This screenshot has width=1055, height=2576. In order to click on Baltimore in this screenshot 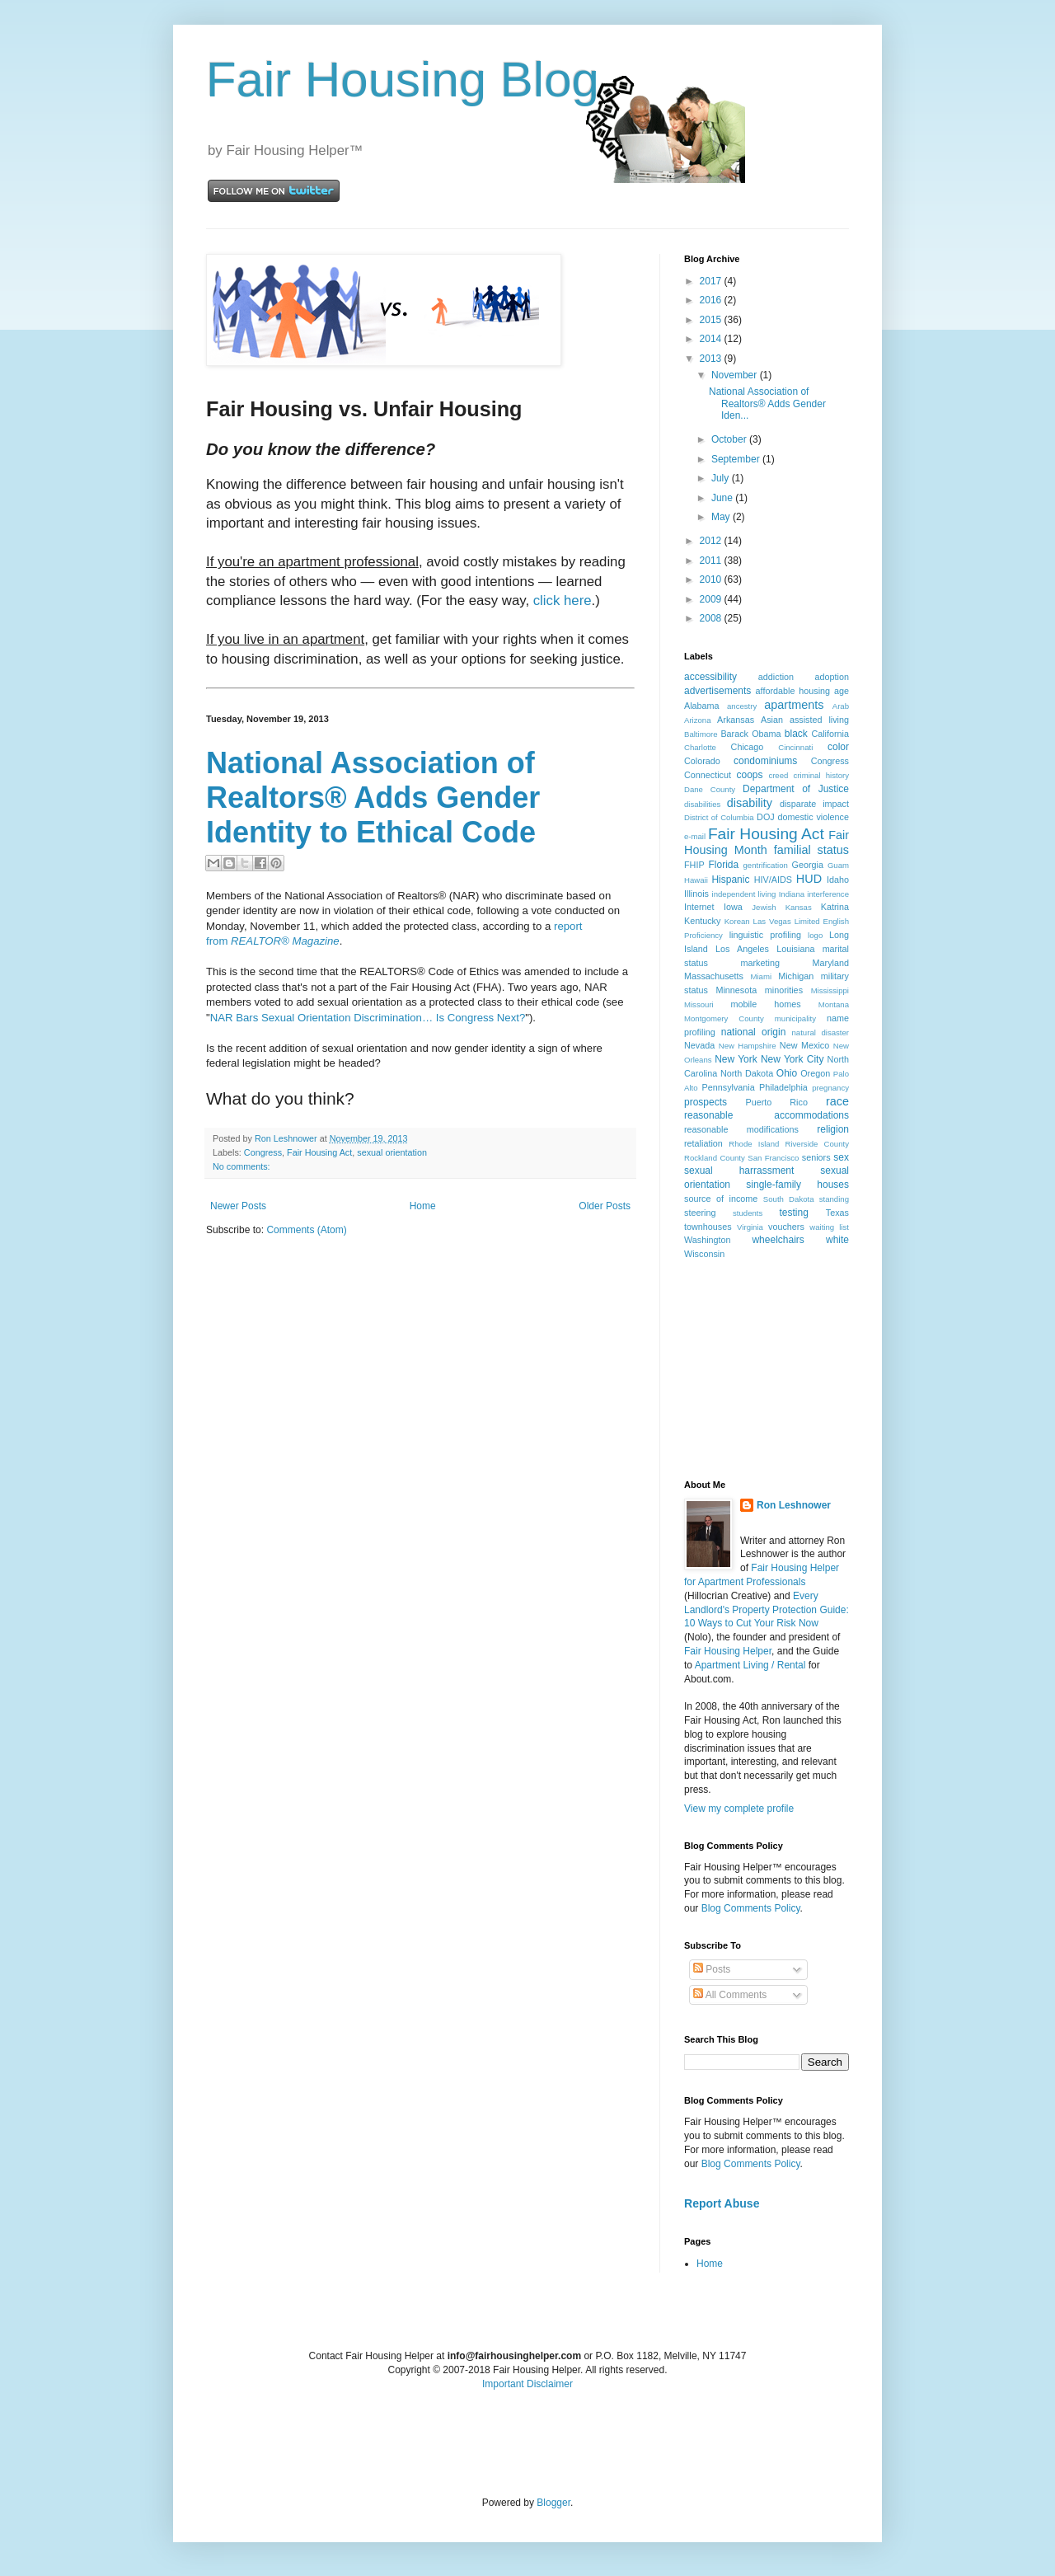, I will do `click(701, 734)`.